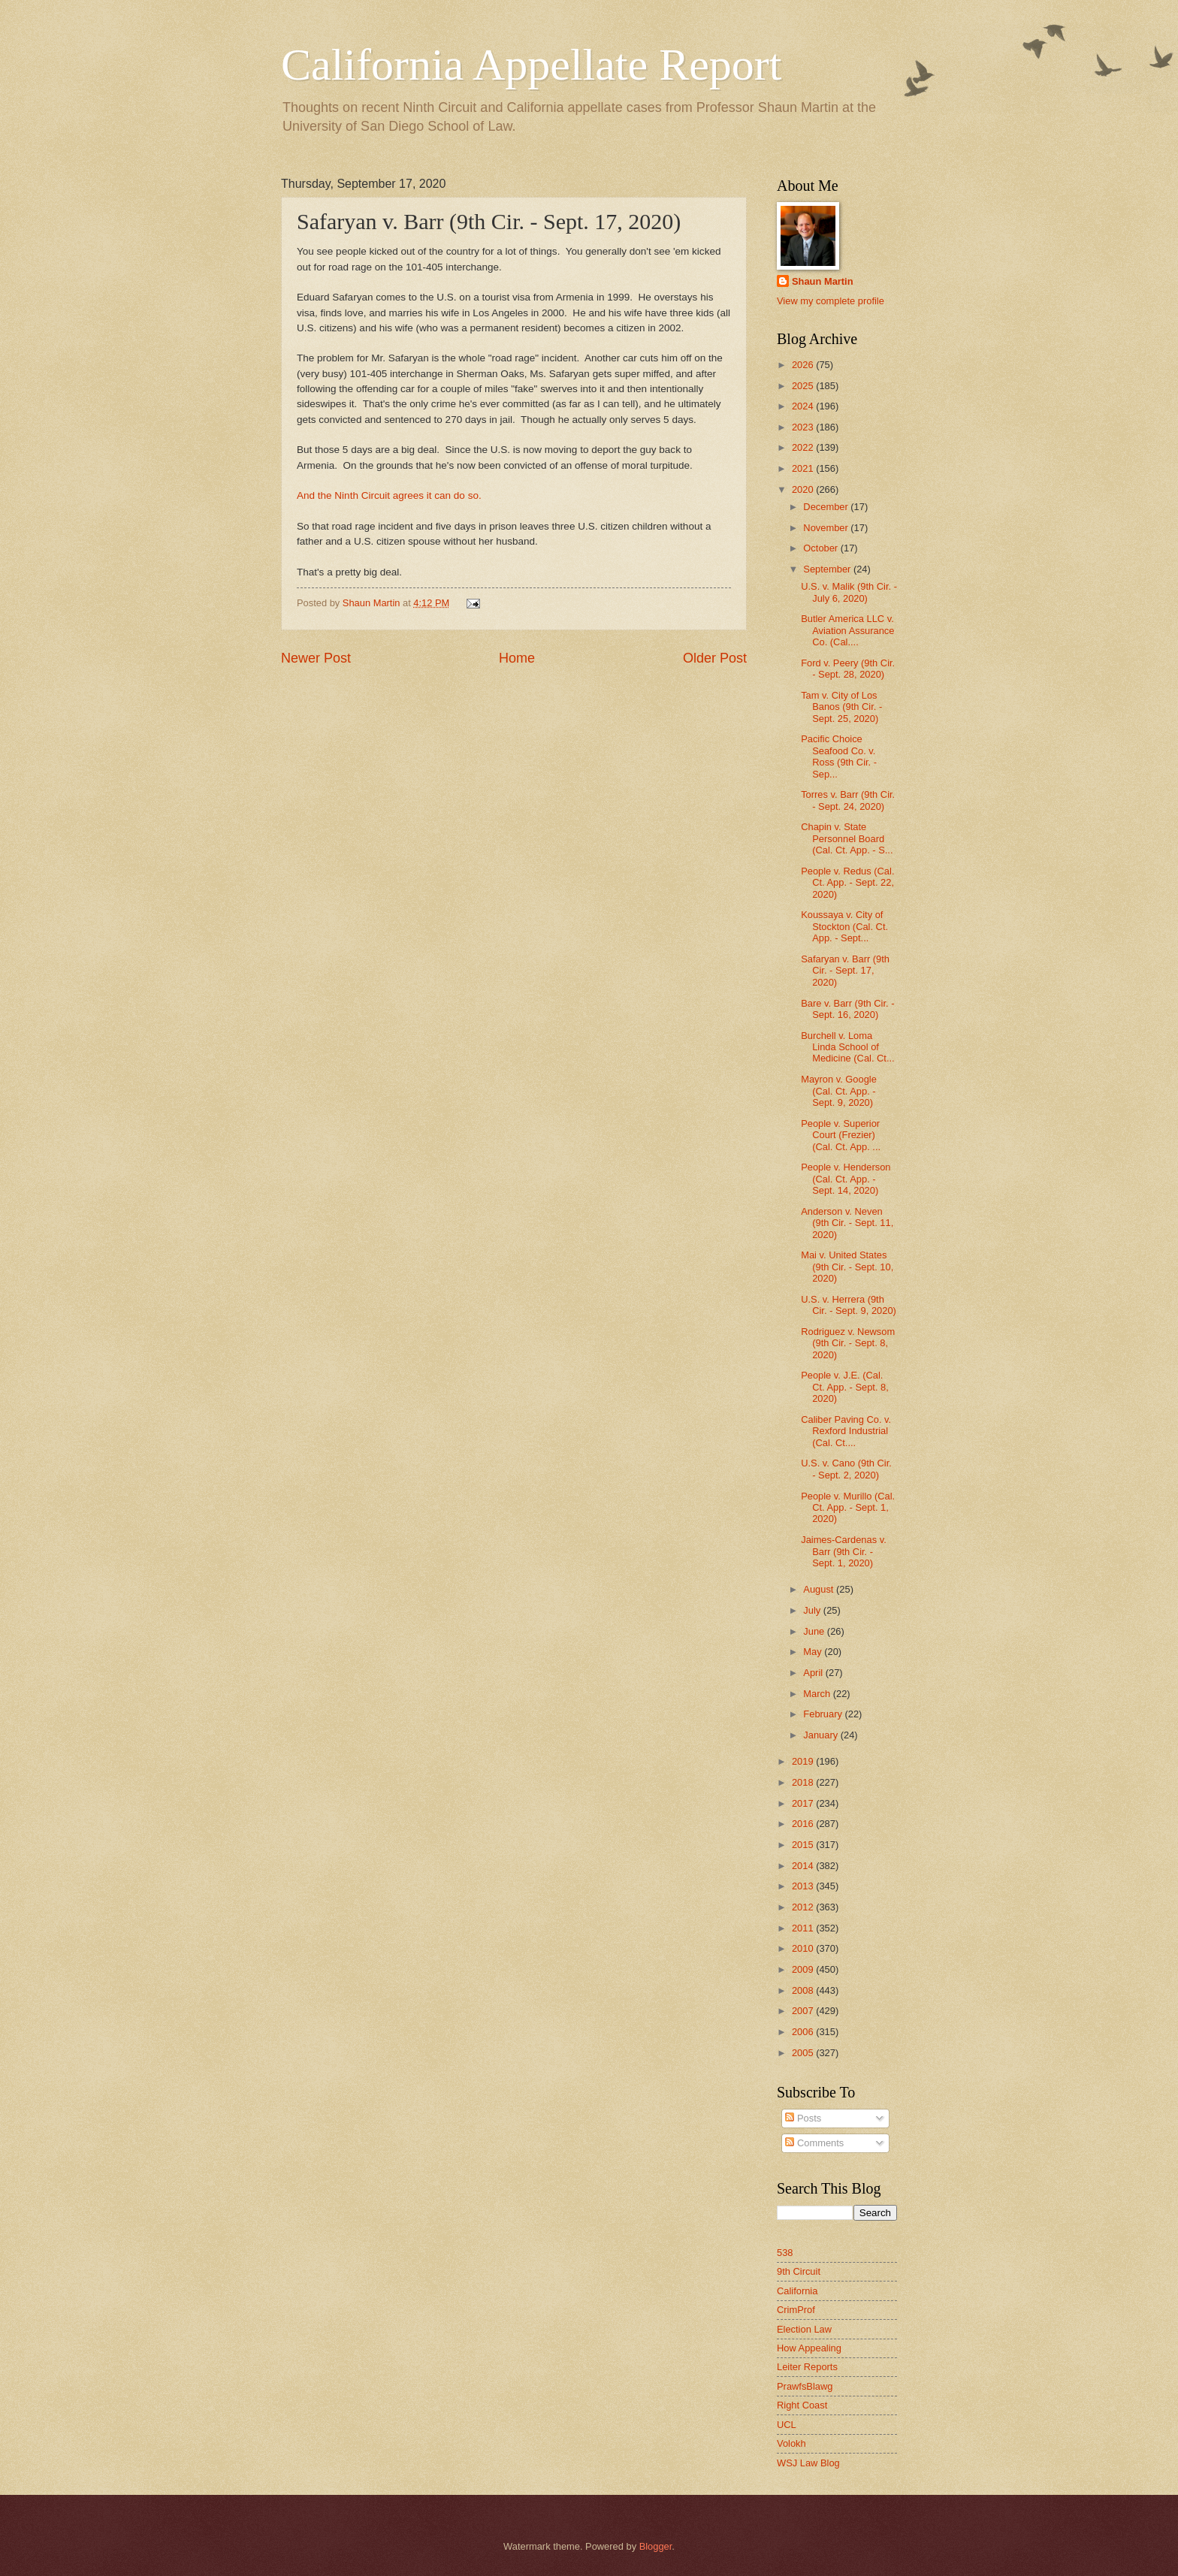  What do you see at coordinates (804, 1907) in the screenshot?
I see `2012` at bounding box center [804, 1907].